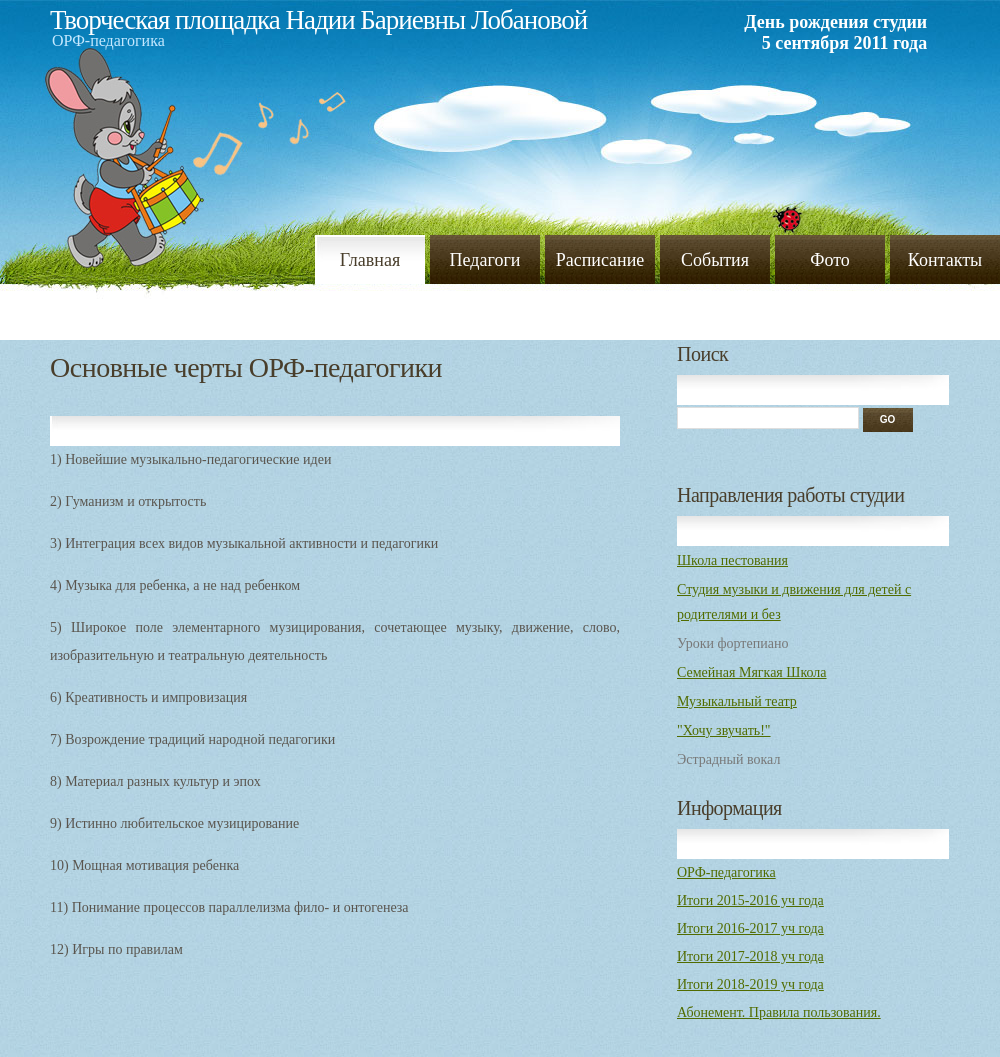  What do you see at coordinates (485, 260) in the screenshot?
I see `Педагоги` at bounding box center [485, 260].